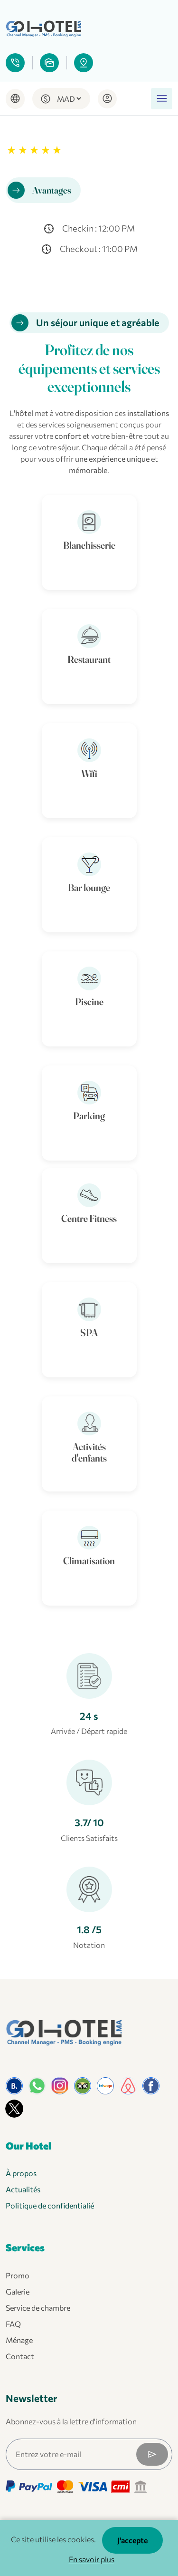 The image size is (178, 2576). What do you see at coordinates (17, 2291) in the screenshot?
I see `Galerie` at bounding box center [17, 2291].